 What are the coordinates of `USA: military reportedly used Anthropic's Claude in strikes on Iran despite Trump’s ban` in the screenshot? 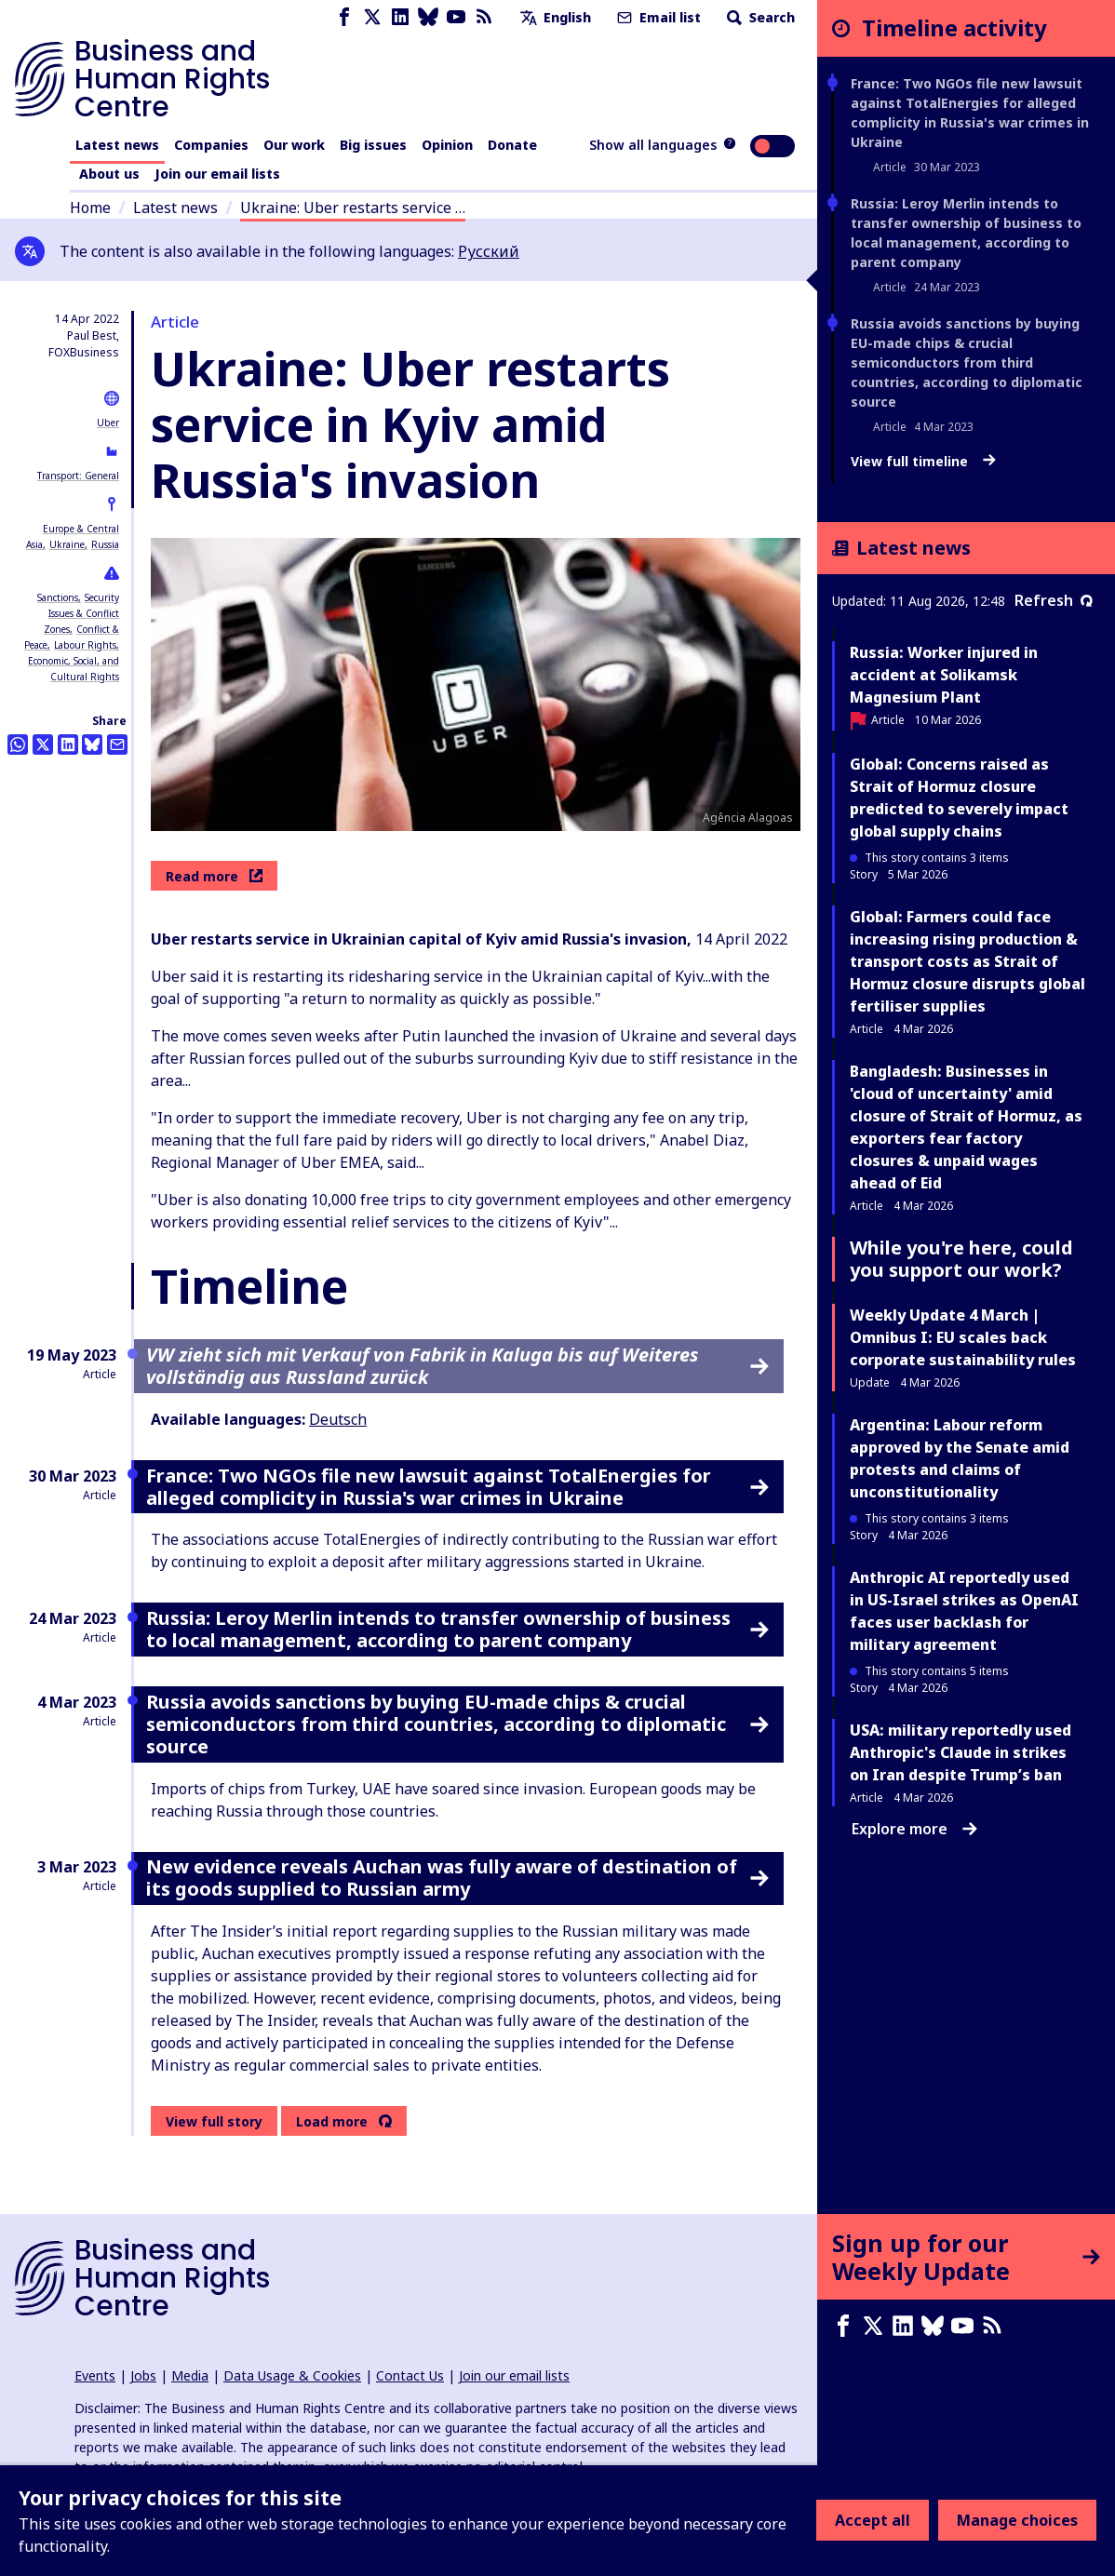 It's located at (960, 1752).